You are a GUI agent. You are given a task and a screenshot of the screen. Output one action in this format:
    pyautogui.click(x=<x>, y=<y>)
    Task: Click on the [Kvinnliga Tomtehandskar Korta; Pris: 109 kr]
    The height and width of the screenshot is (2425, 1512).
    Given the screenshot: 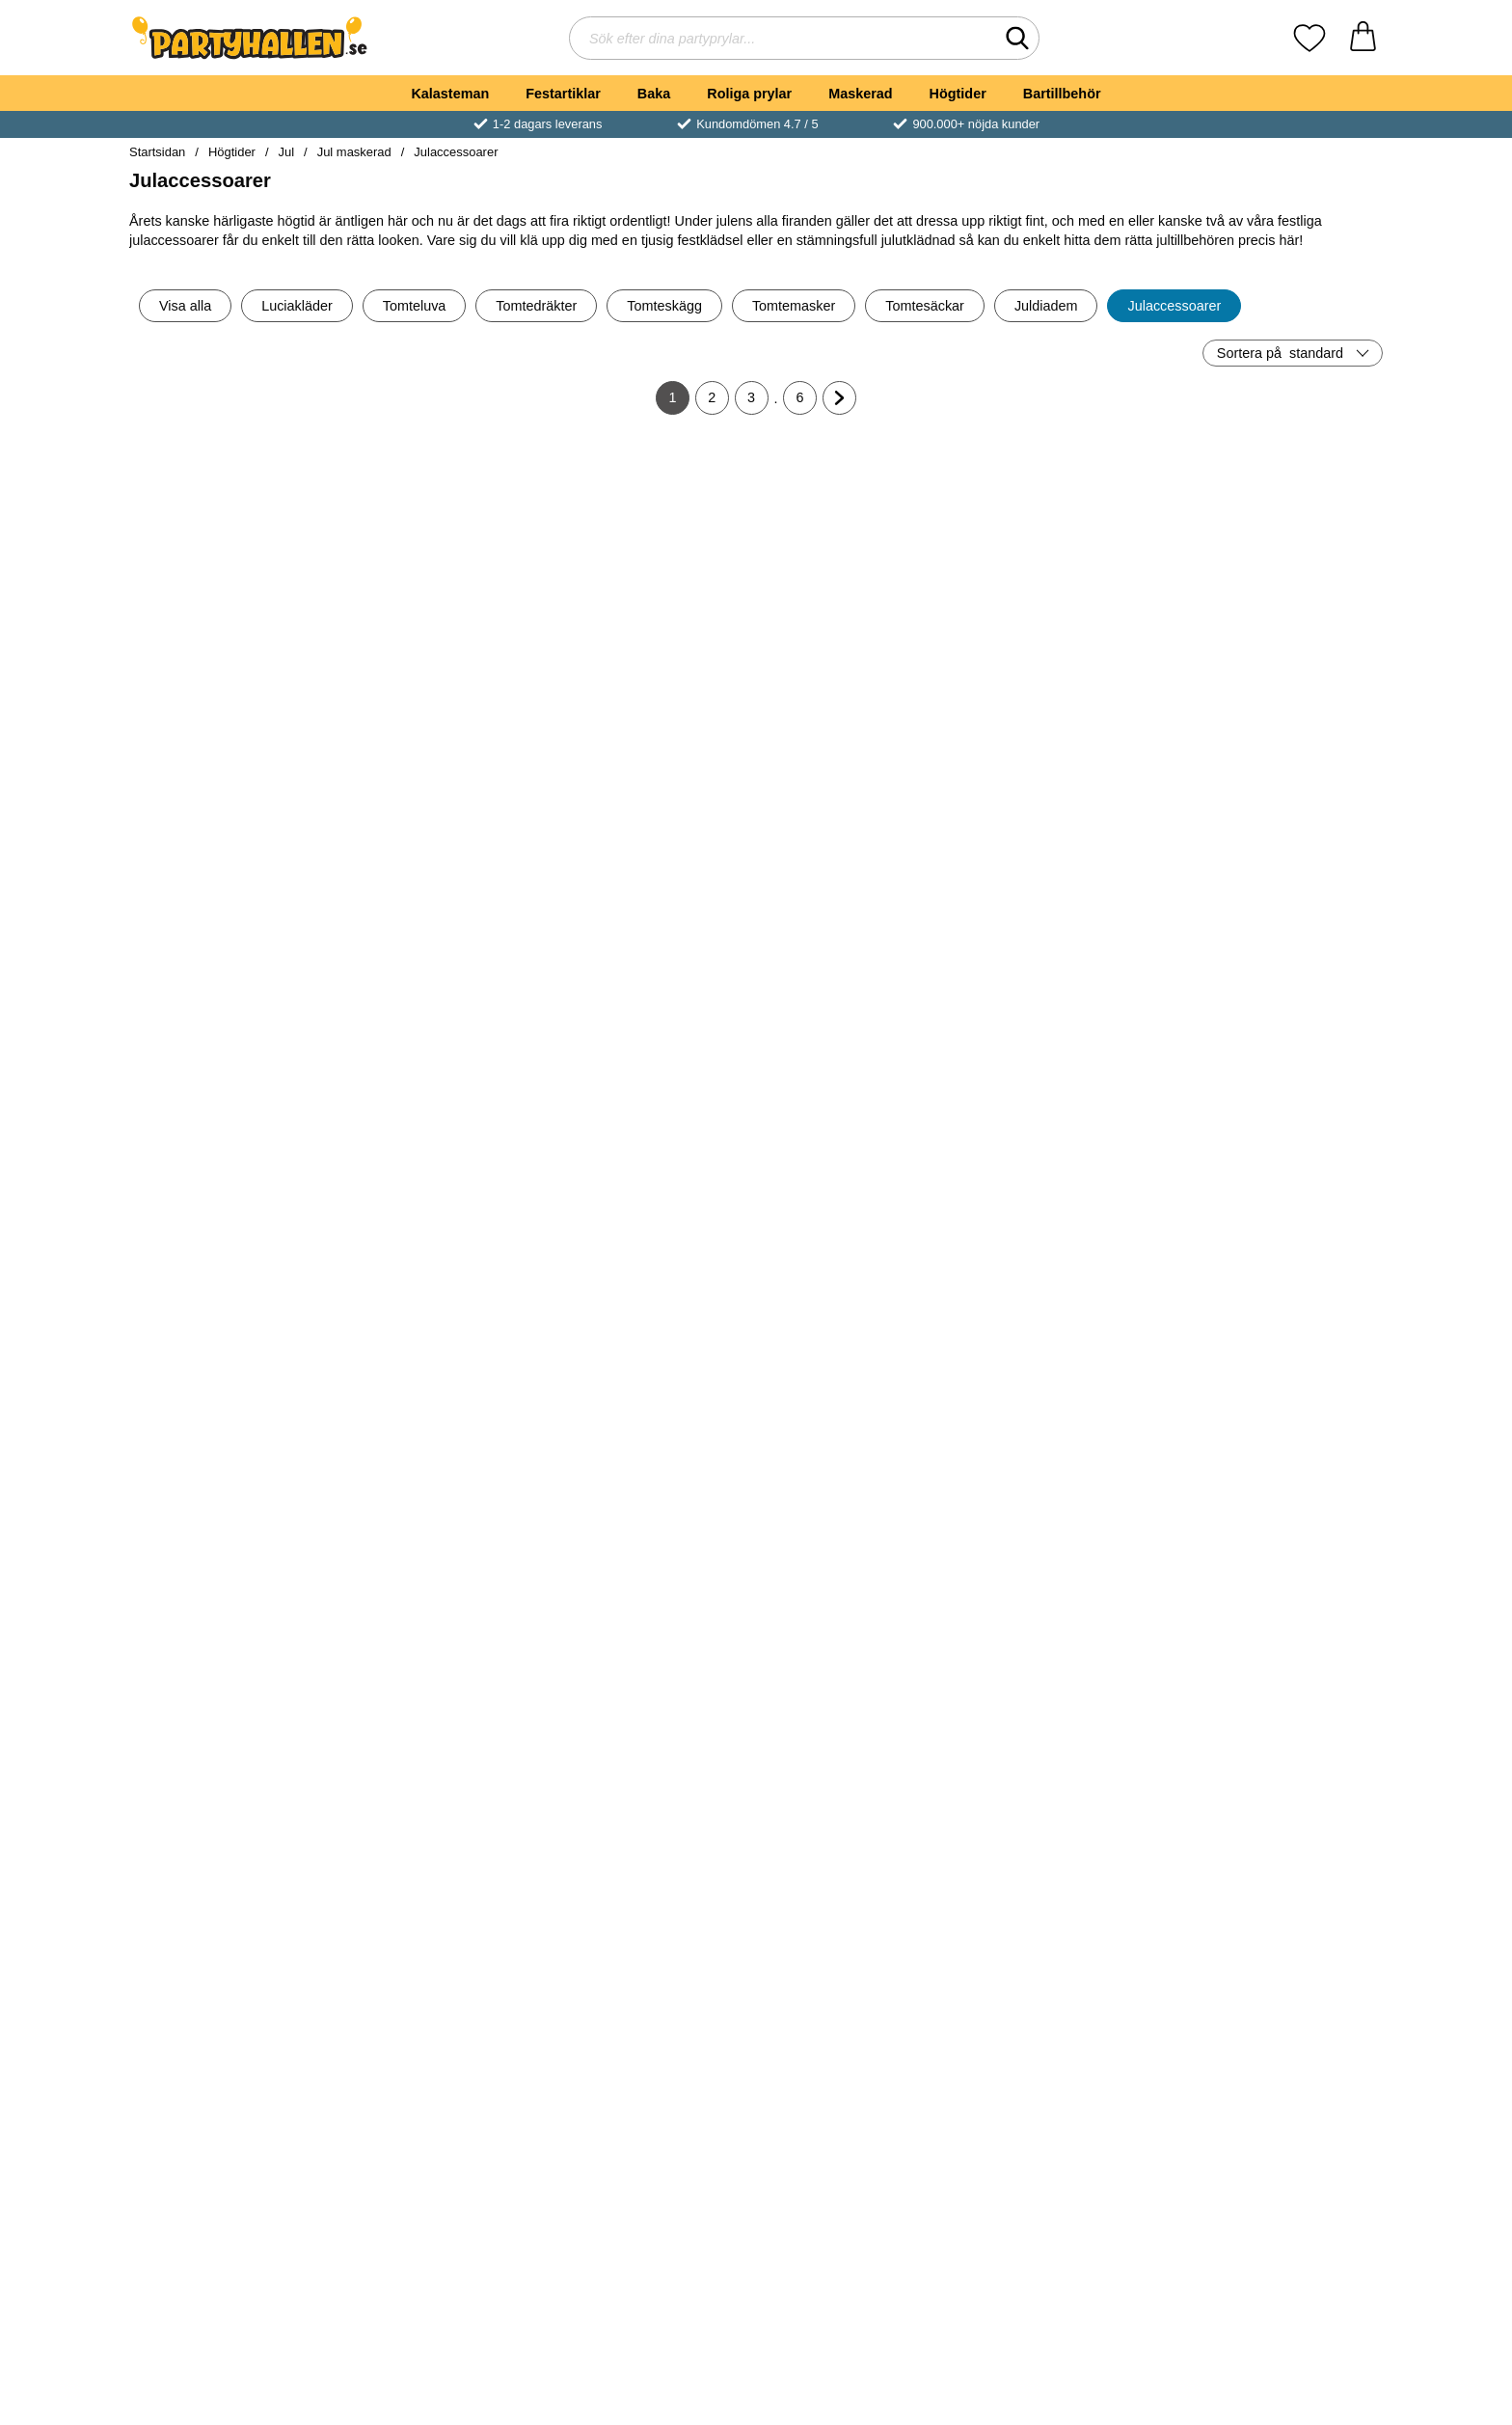 What is the action you would take?
    pyautogui.click(x=1281, y=2114)
    